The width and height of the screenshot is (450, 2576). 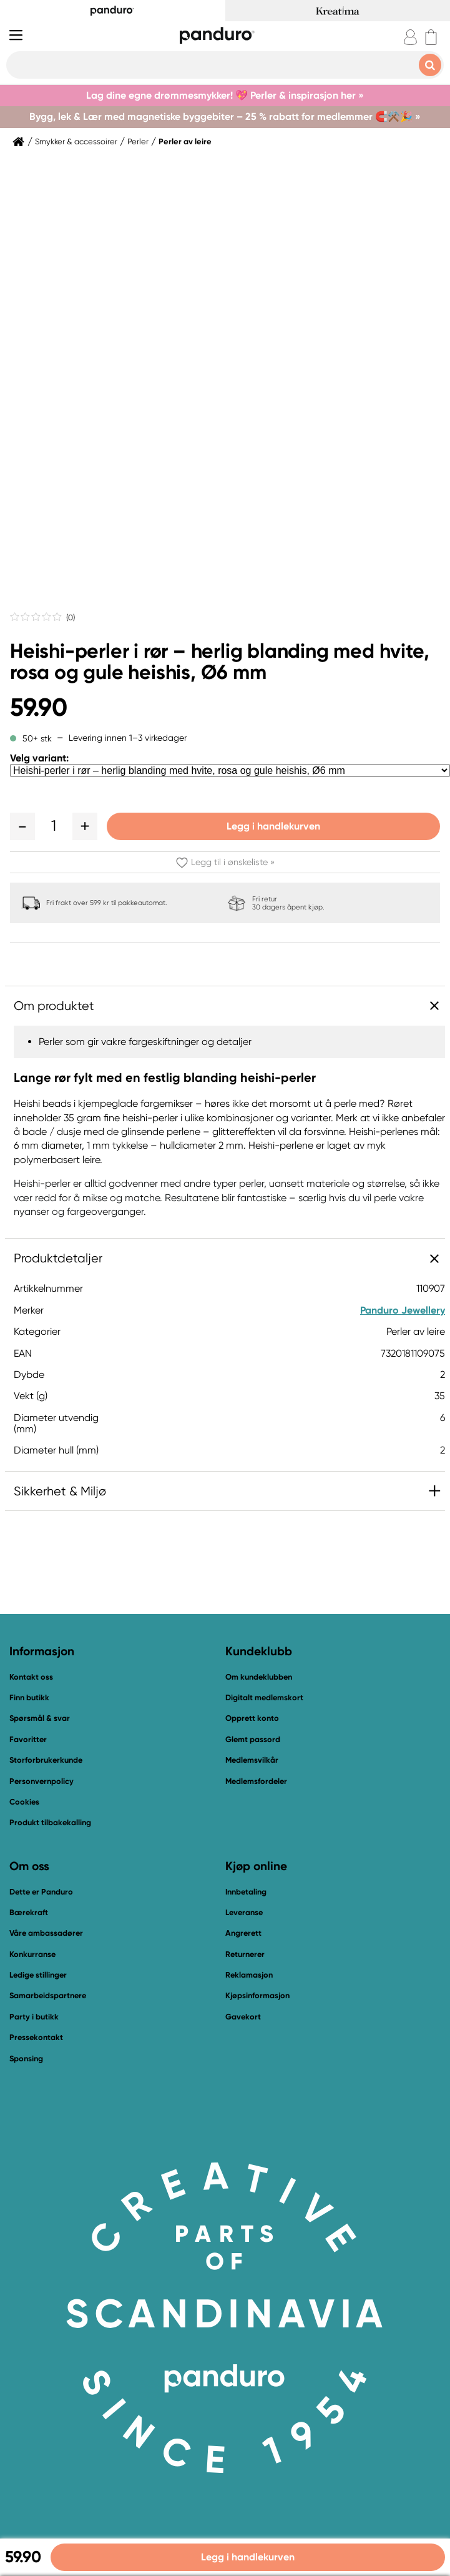 What do you see at coordinates (36, 2037) in the screenshot?
I see `Pressekontakt` at bounding box center [36, 2037].